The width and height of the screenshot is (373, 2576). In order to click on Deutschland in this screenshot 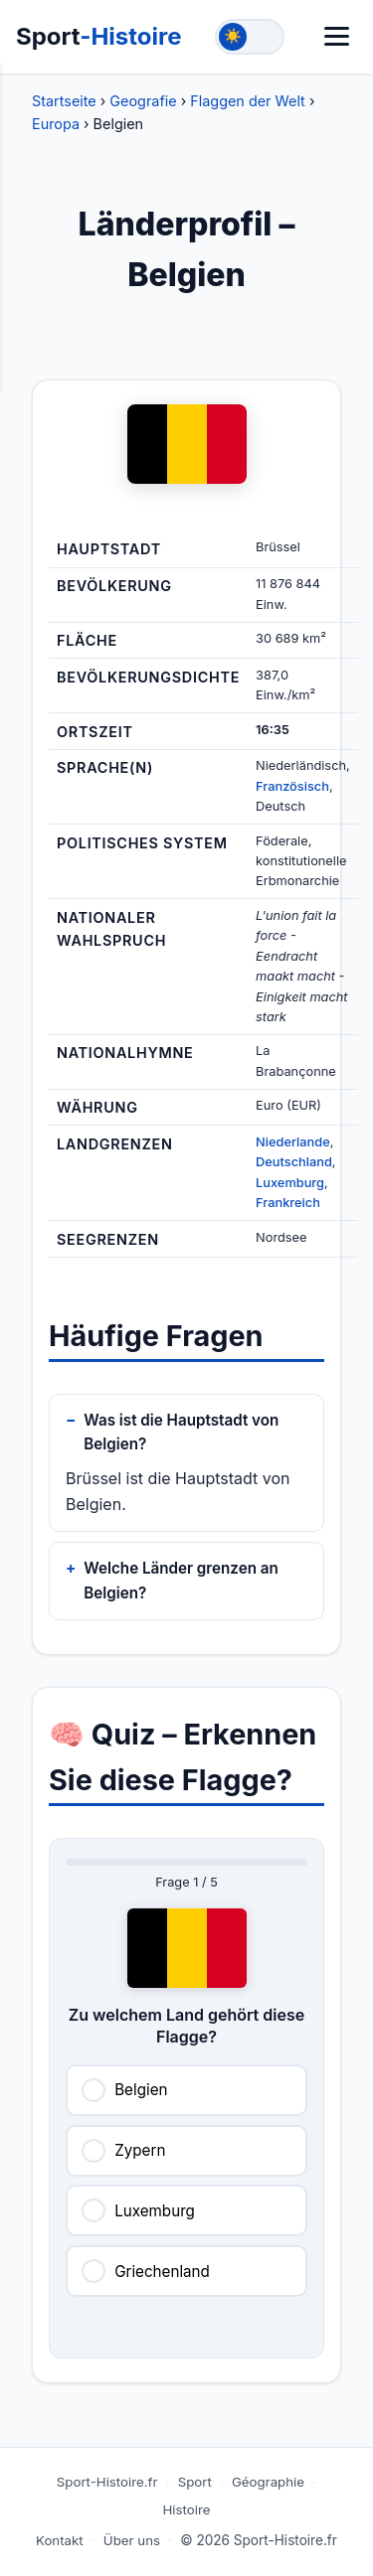, I will do `click(294, 1161)`.